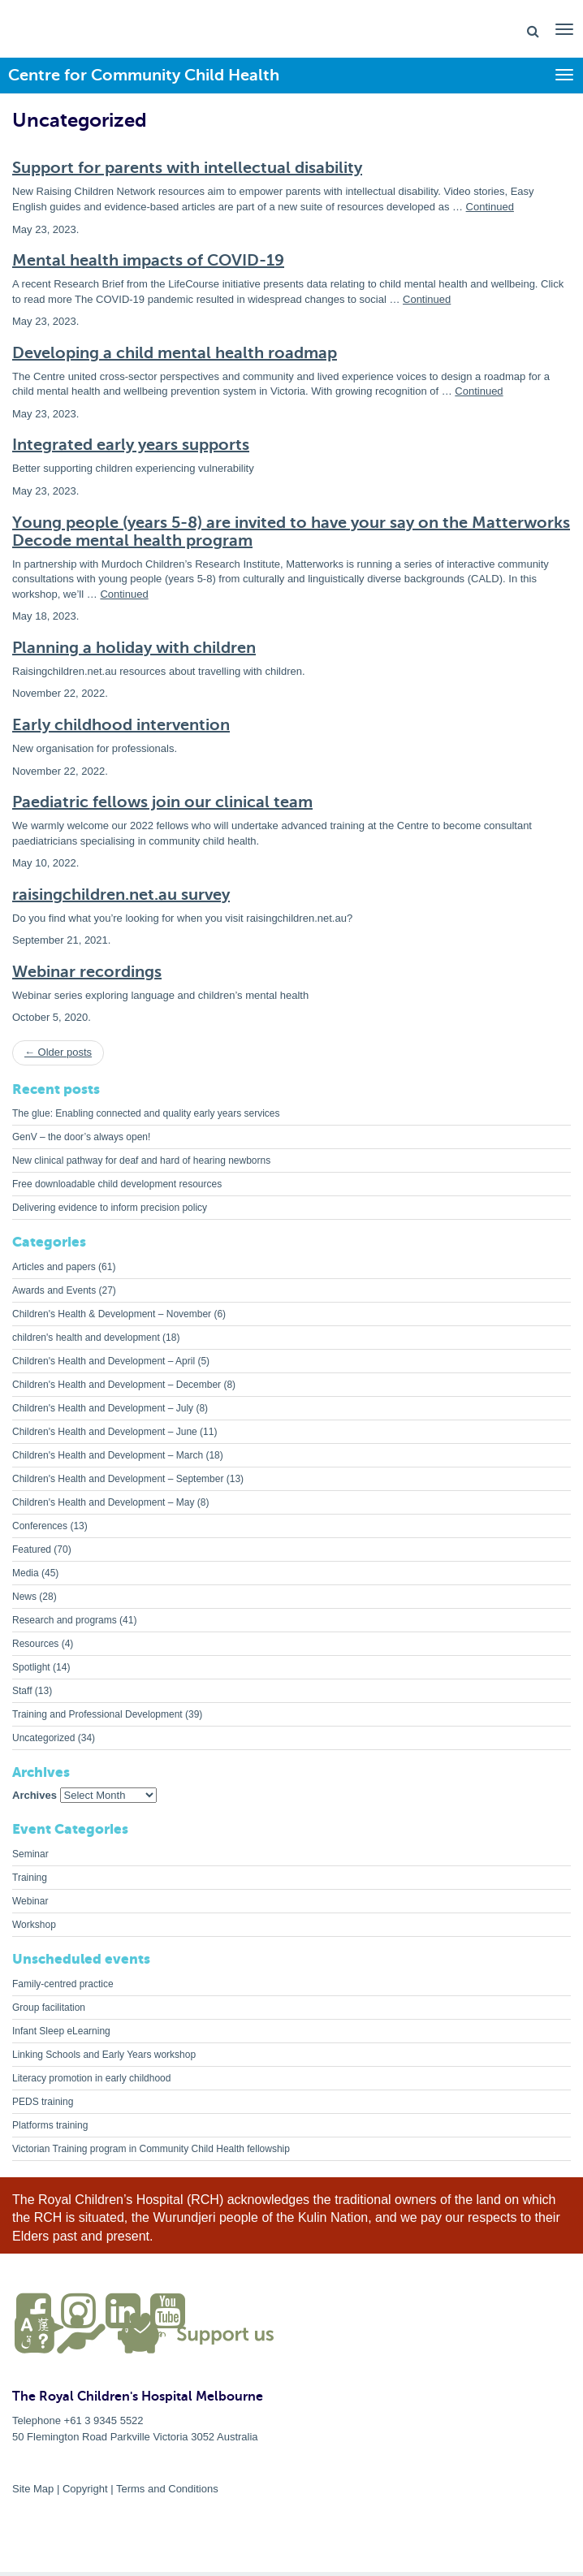  What do you see at coordinates (31, 1549) in the screenshot?
I see `Featured` at bounding box center [31, 1549].